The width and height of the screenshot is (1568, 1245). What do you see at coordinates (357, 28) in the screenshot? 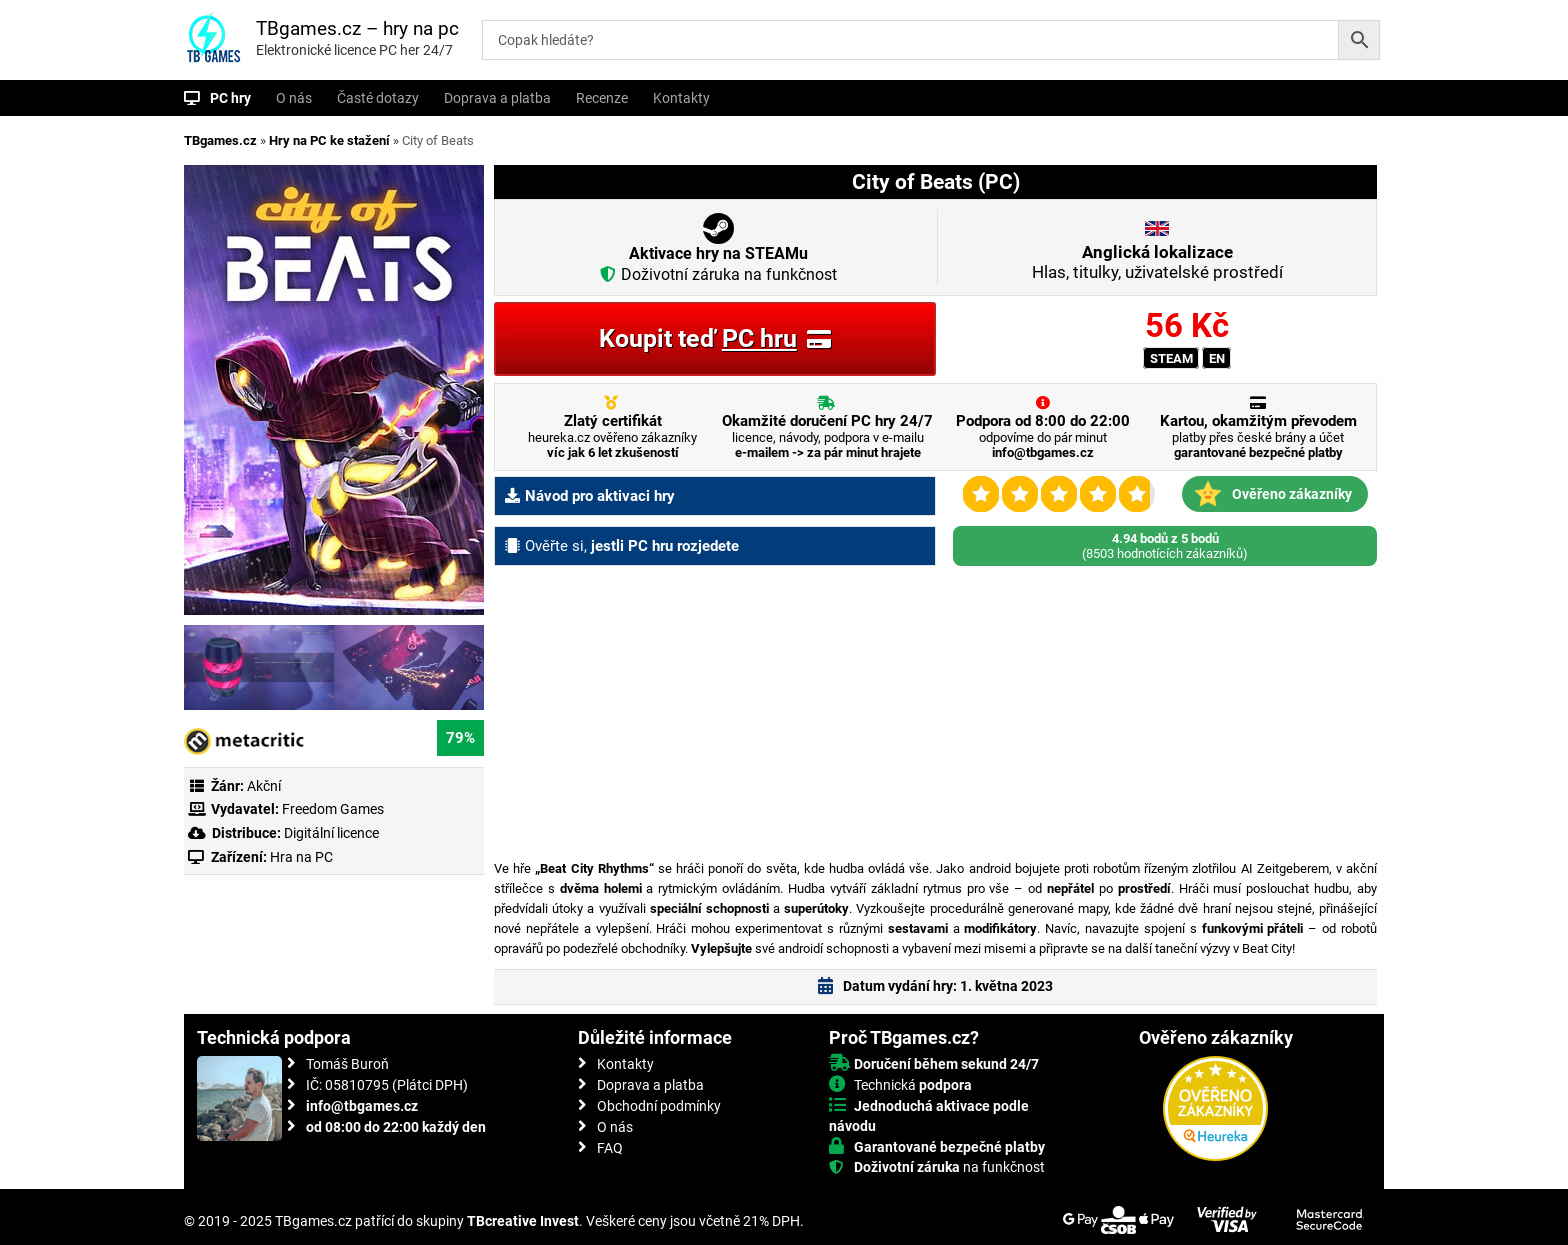
I see `TBgames.cz – hry na pc` at bounding box center [357, 28].